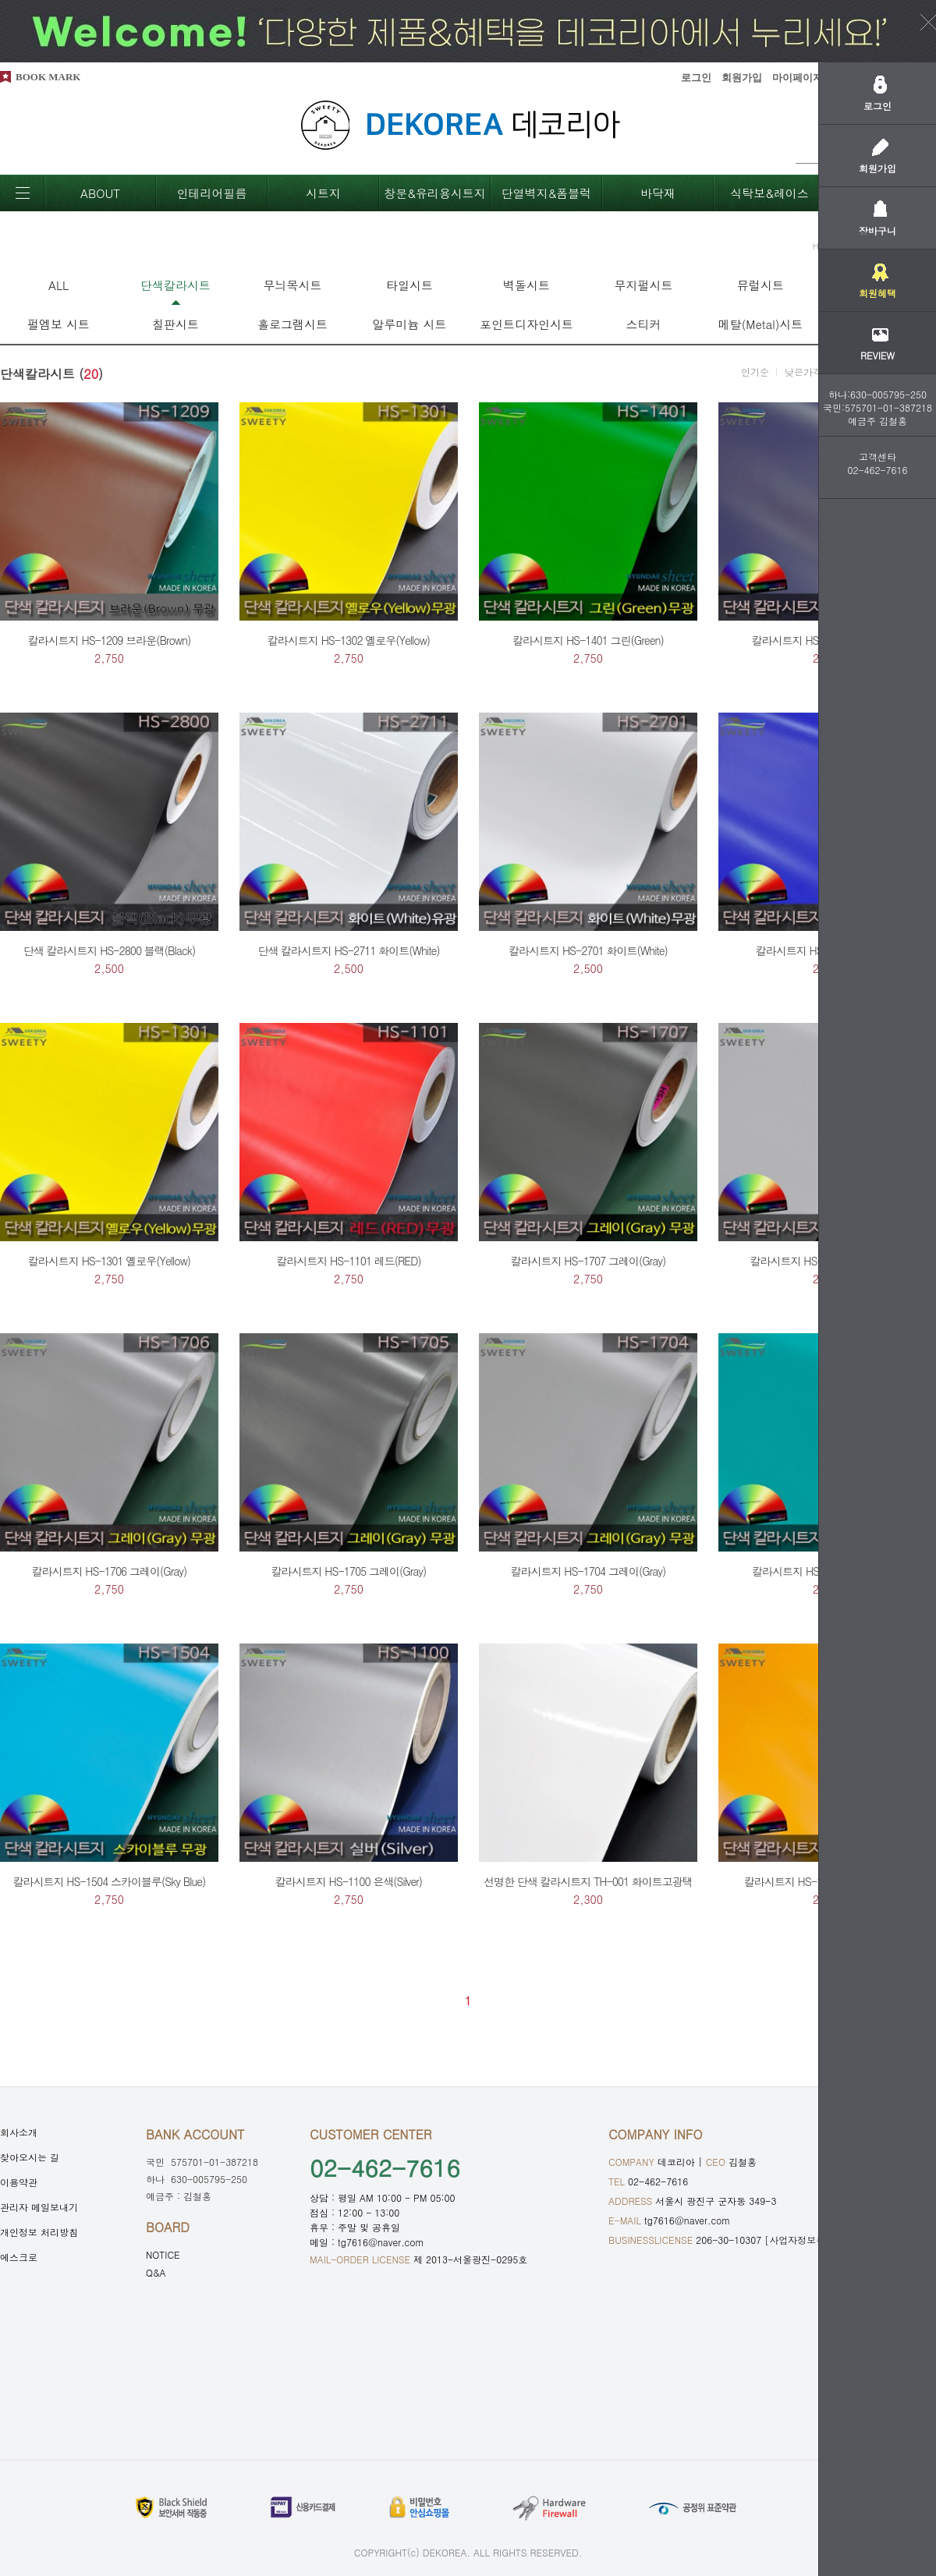 The image size is (936, 2576). Describe the element at coordinates (657, 193) in the screenshot. I see `바닥재` at that location.